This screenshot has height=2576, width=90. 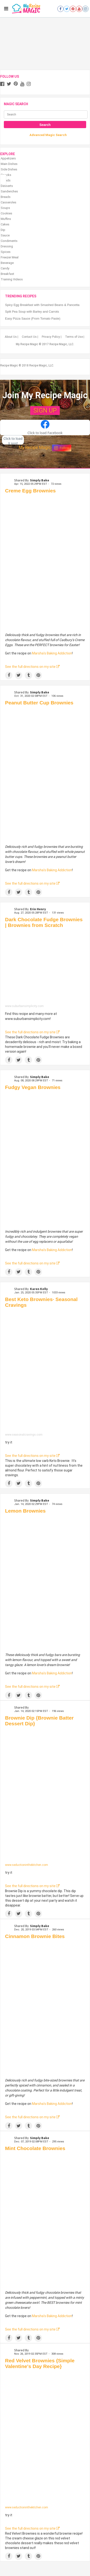 I want to click on Peanut Butter Cup Brownies, so click(x=39, y=702).